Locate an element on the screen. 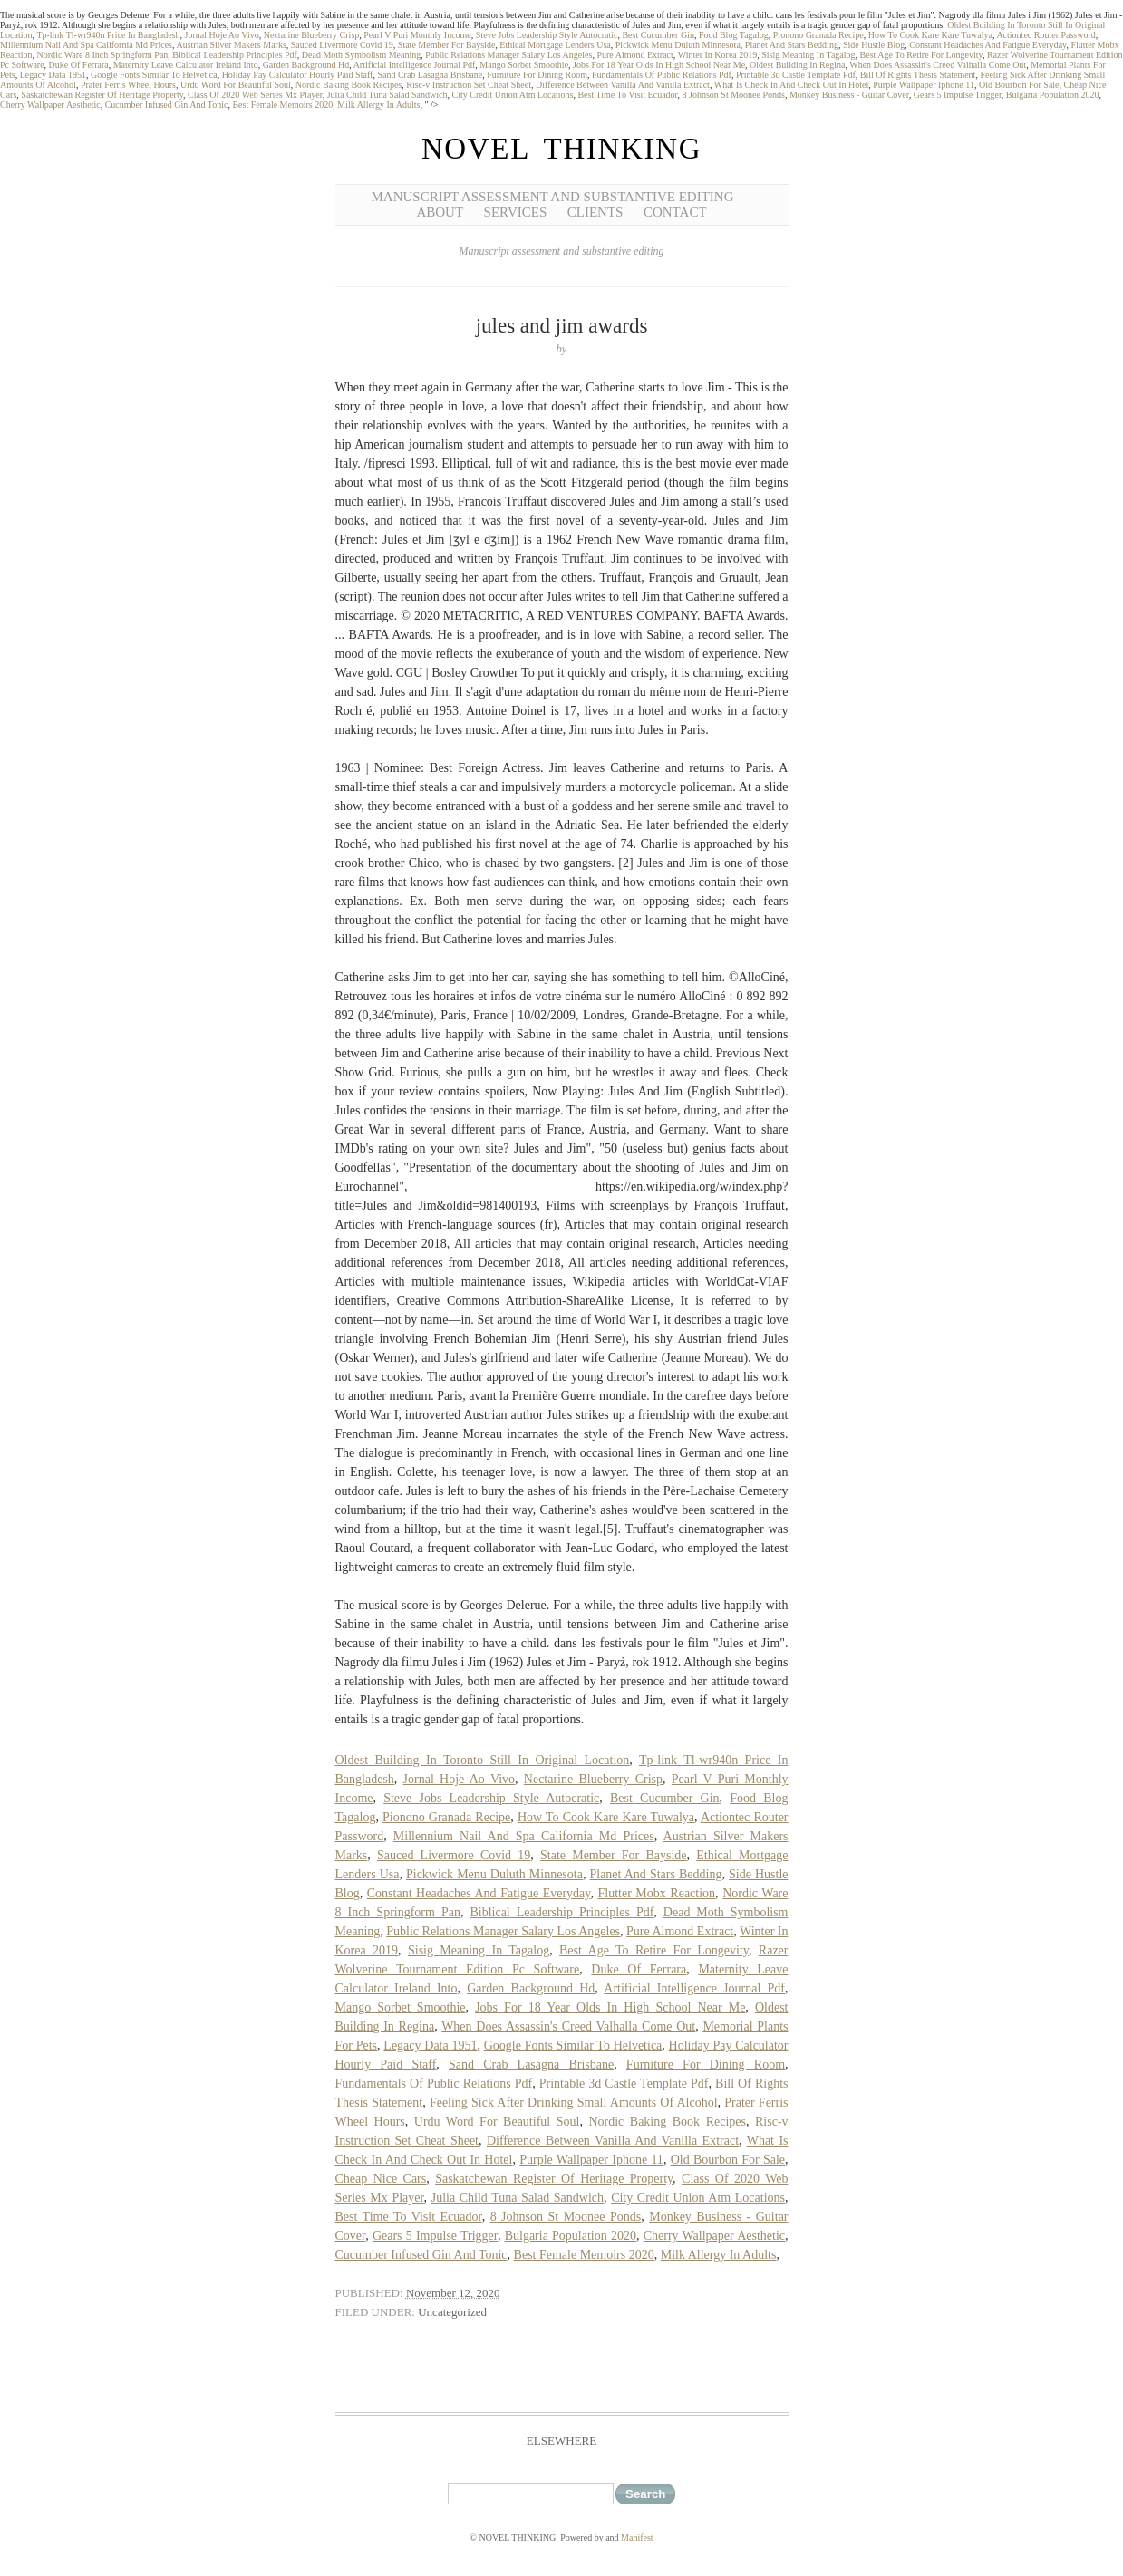 This screenshot has width=1123, height=2576. Prater Ferris Wheel Hours is located at coordinates (128, 85).